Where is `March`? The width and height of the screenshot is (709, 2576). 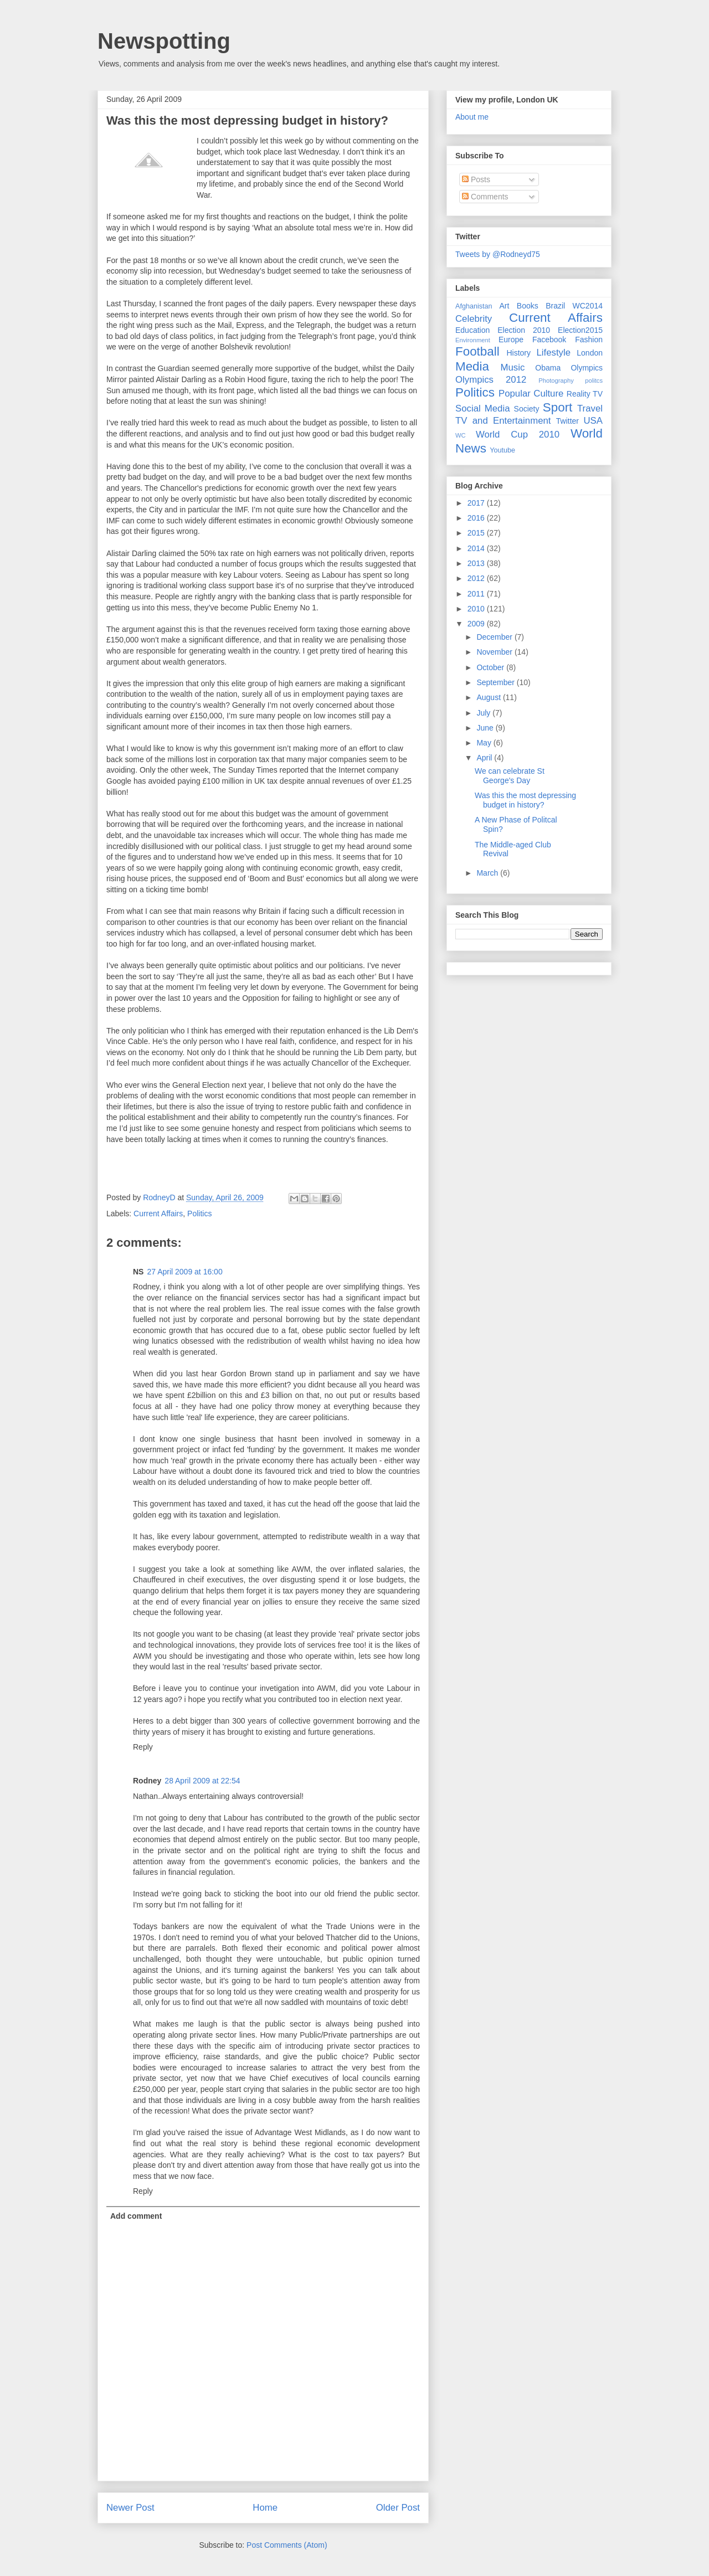
March is located at coordinates (488, 872).